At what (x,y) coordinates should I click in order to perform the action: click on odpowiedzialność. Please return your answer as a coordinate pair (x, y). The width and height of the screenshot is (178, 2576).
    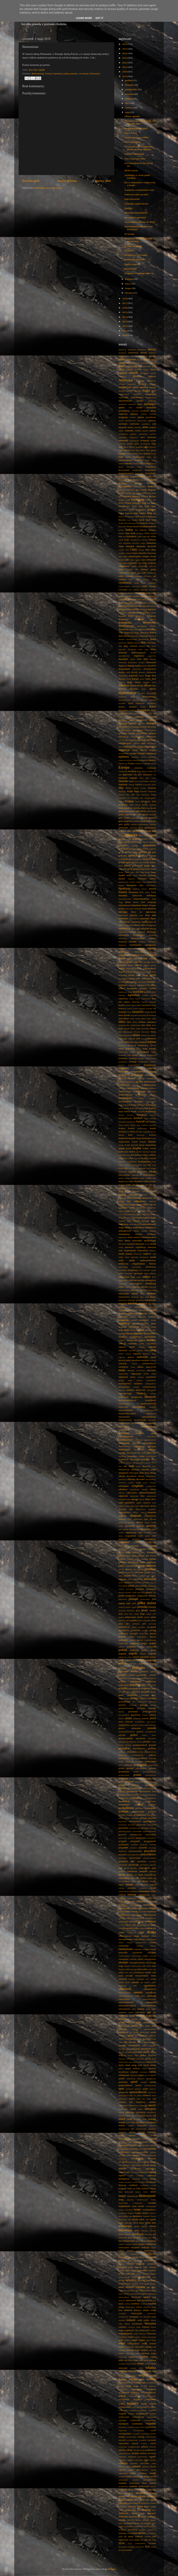
    Looking at the image, I should click on (147, 1492).